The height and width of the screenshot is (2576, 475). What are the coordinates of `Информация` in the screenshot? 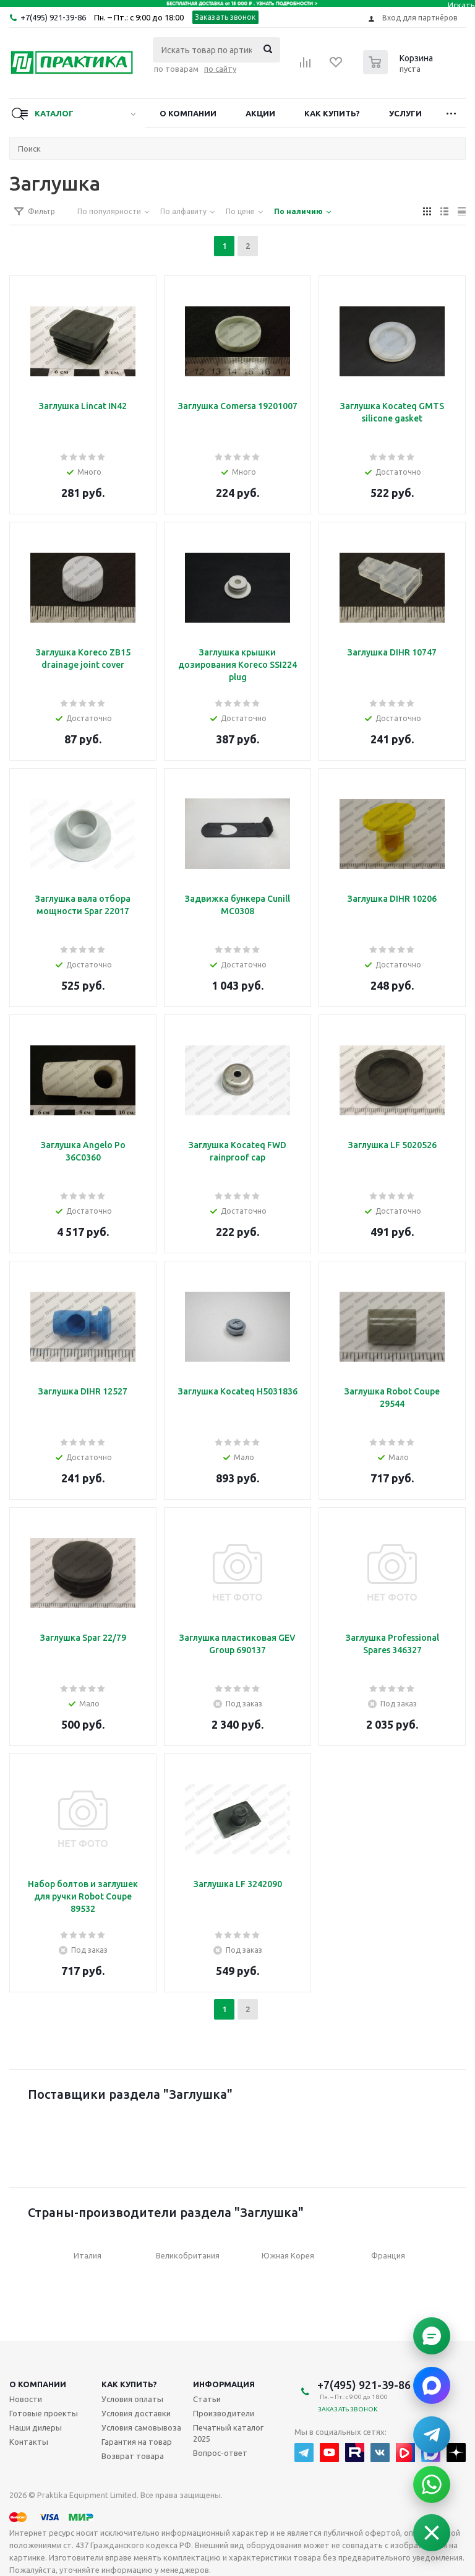 It's located at (224, 2384).